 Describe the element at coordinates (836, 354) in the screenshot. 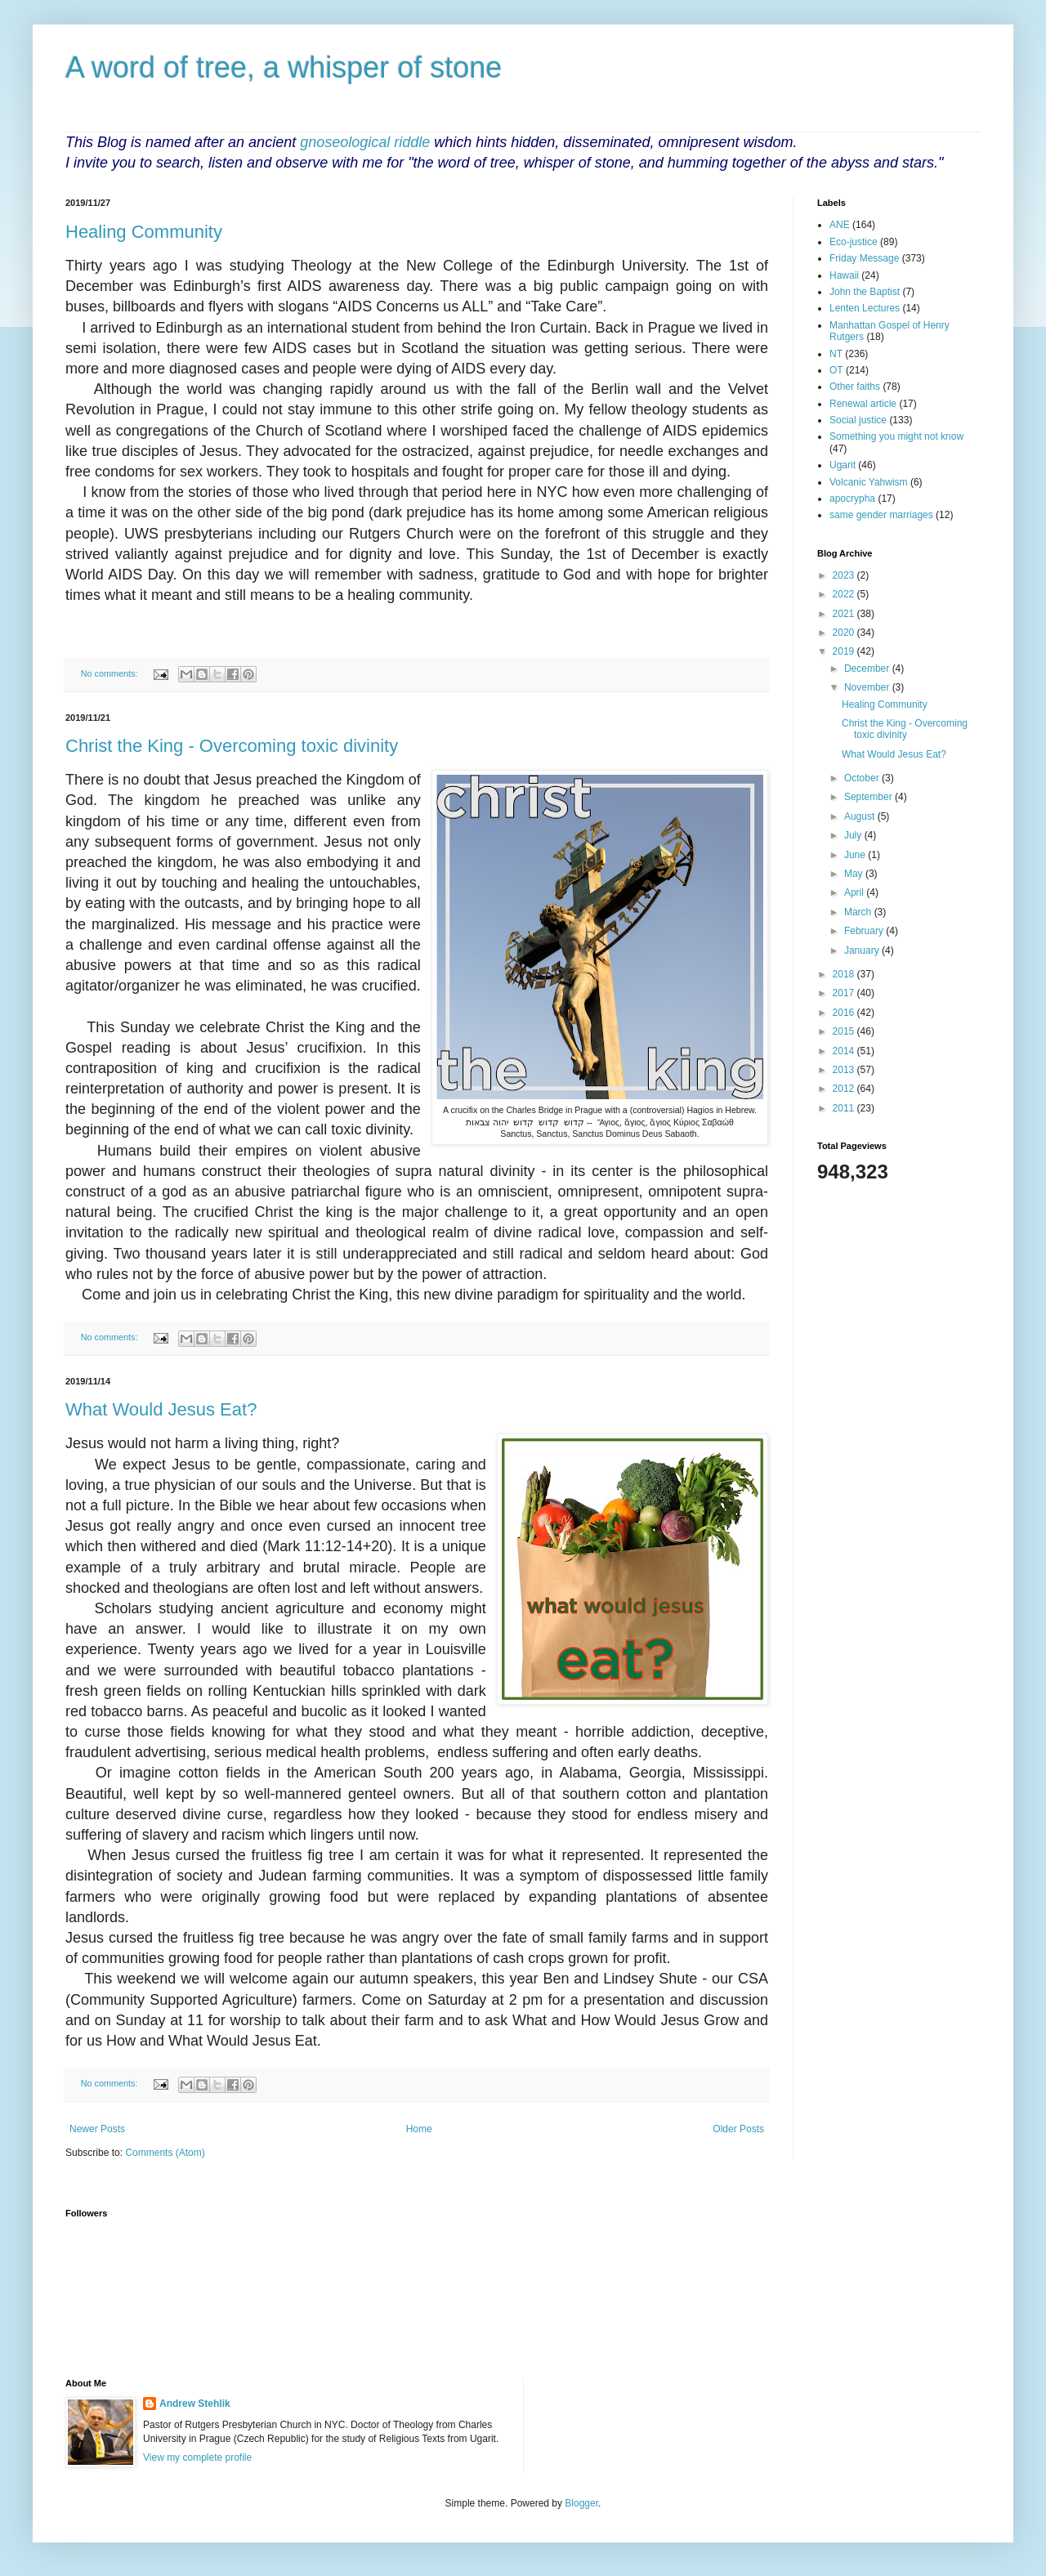

I see `NT` at that location.